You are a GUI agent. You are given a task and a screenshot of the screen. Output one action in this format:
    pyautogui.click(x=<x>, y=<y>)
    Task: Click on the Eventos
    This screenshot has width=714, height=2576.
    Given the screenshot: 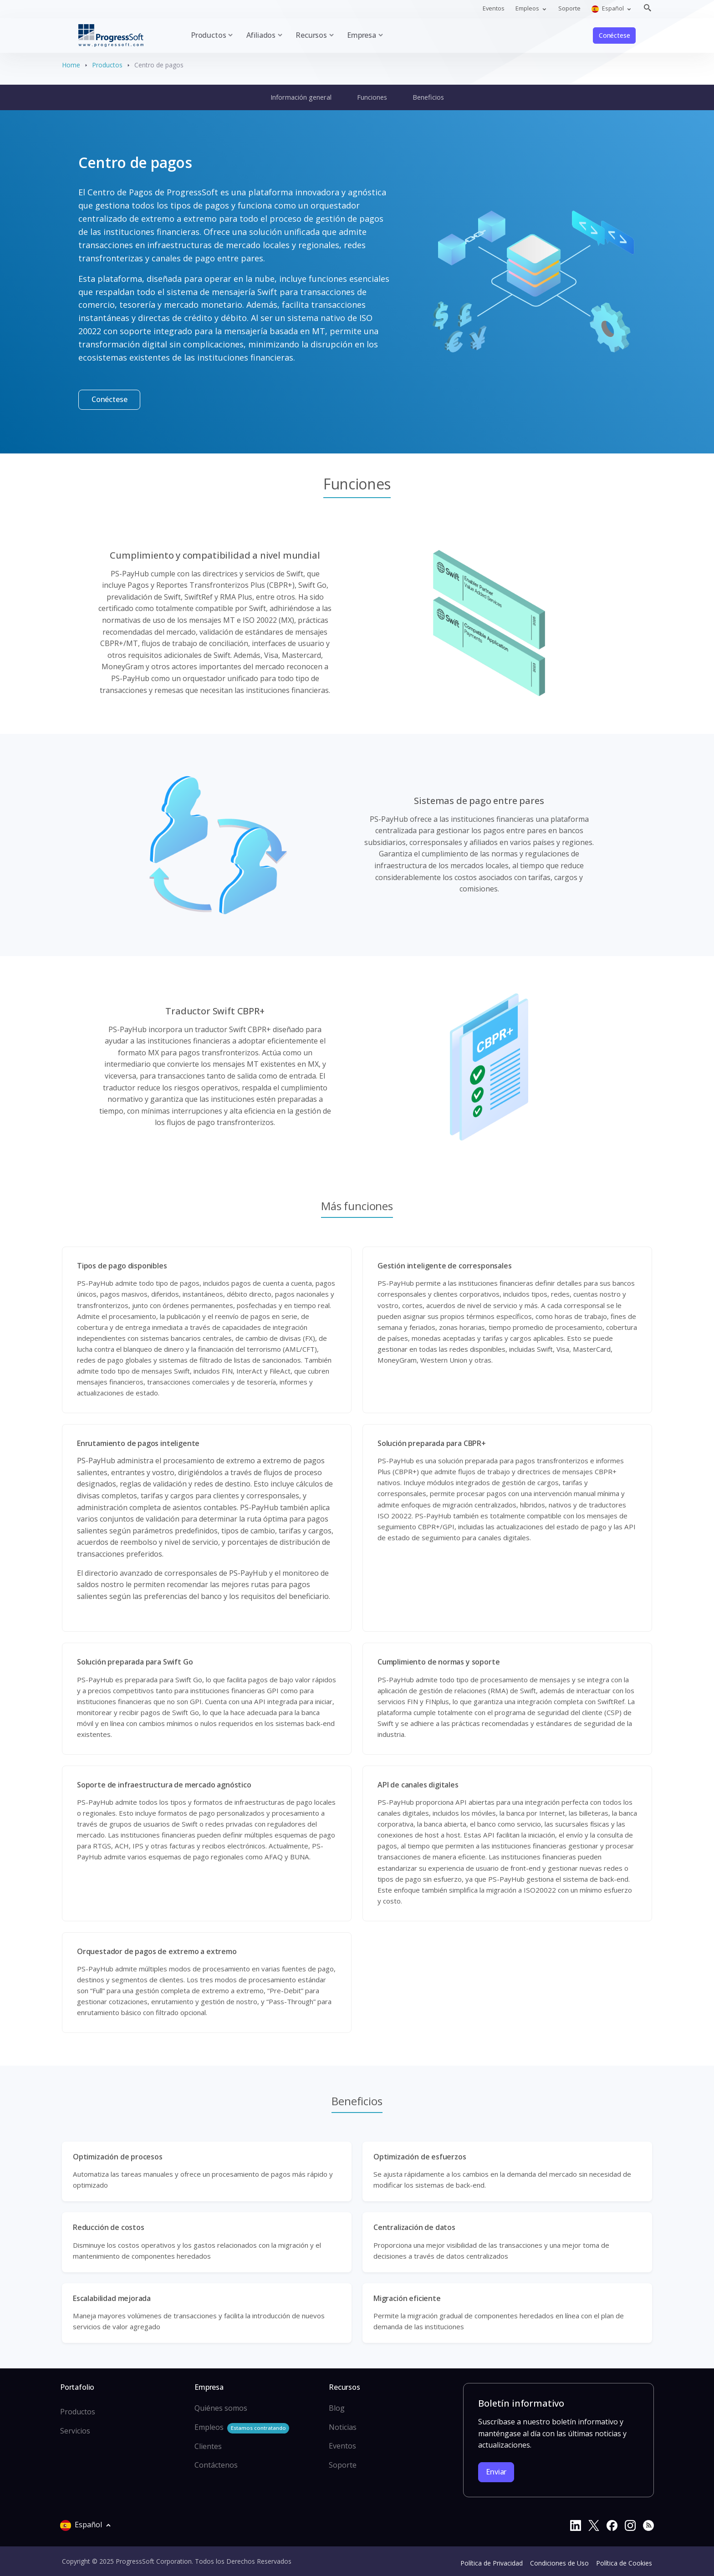 What is the action you would take?
    pyautogui.click(x=494, y=8)
    